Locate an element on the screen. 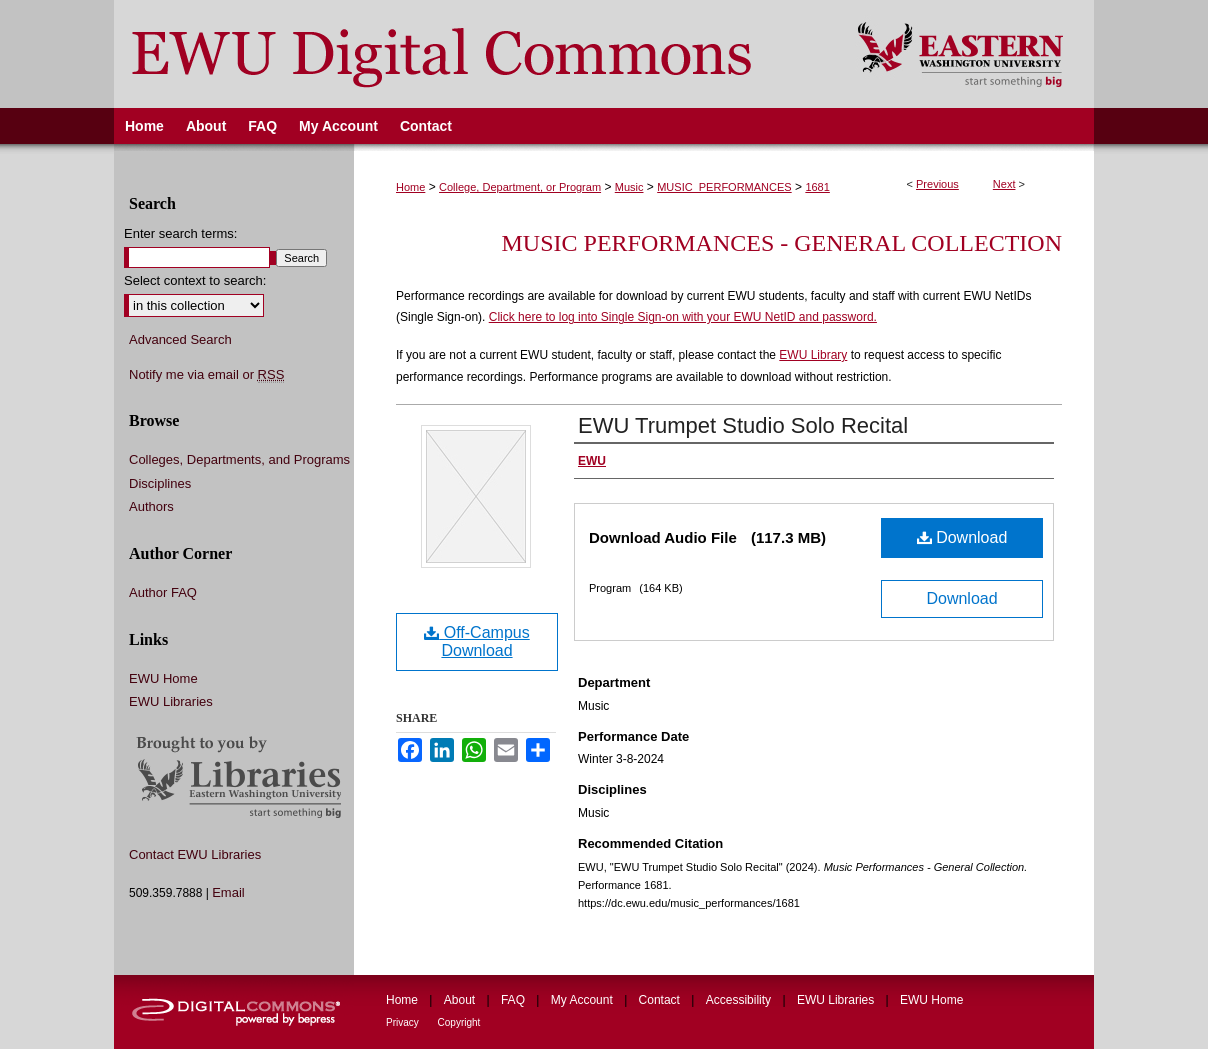 This screenshot has height=1049, width=1208. Author FAQ is located at coordinates (163, 592).